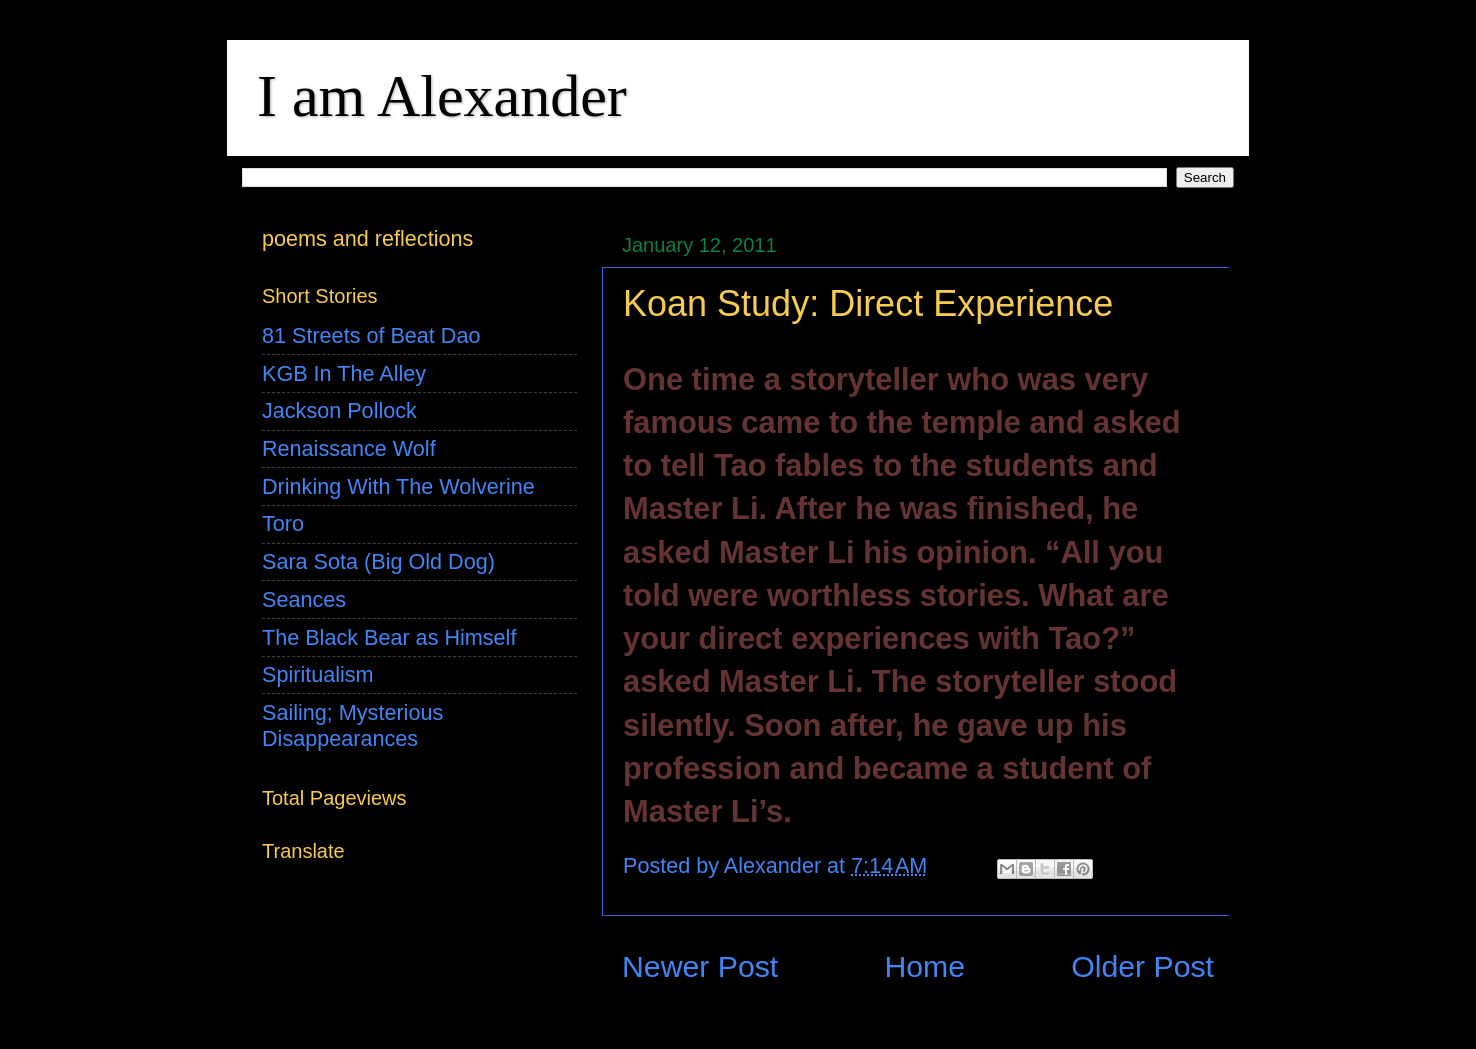  What do you see at coordinates (339, 410) in the screenshot?
I see `Jackson Pollock` at bounding box center [339, 410].